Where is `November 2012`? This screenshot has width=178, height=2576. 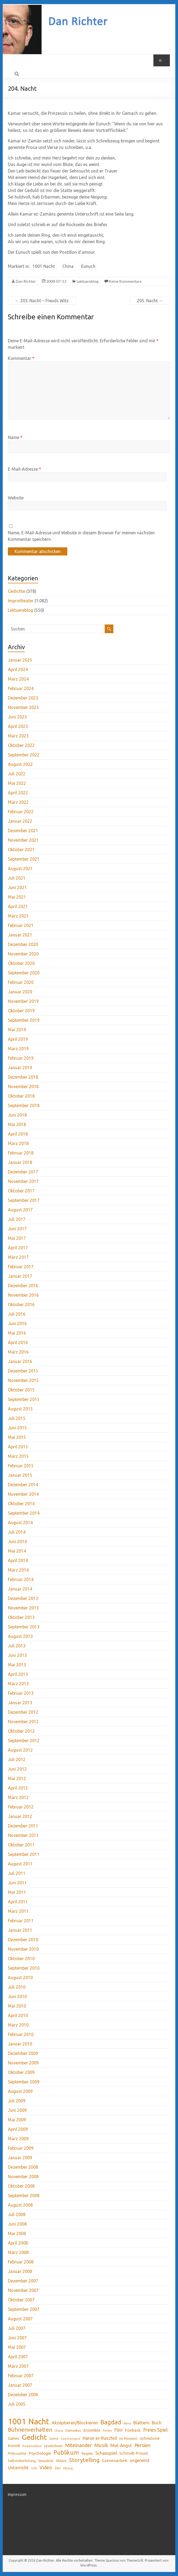 November 2012 is located at coordinates (23, 1721).